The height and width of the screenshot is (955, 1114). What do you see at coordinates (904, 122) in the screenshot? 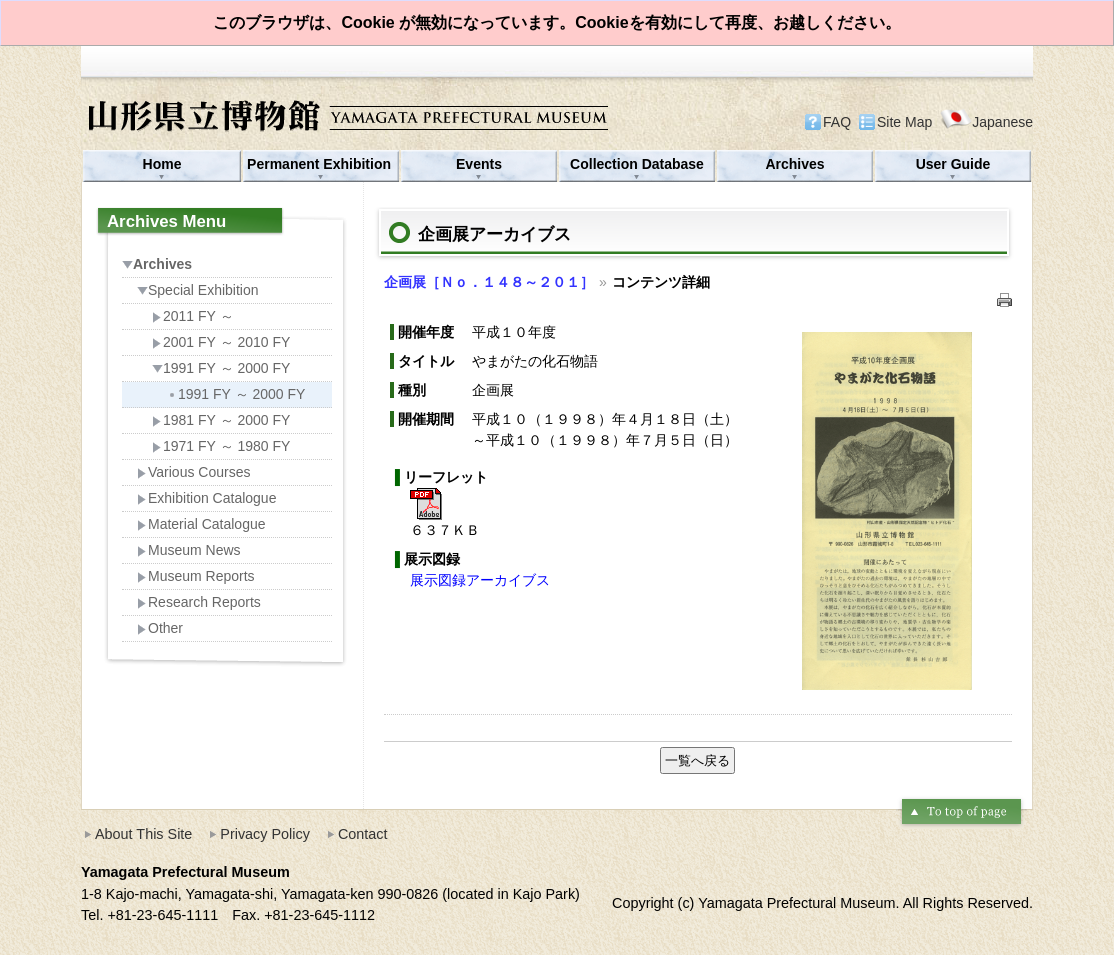
I see `Site Map` at bounding box center [904, 122].